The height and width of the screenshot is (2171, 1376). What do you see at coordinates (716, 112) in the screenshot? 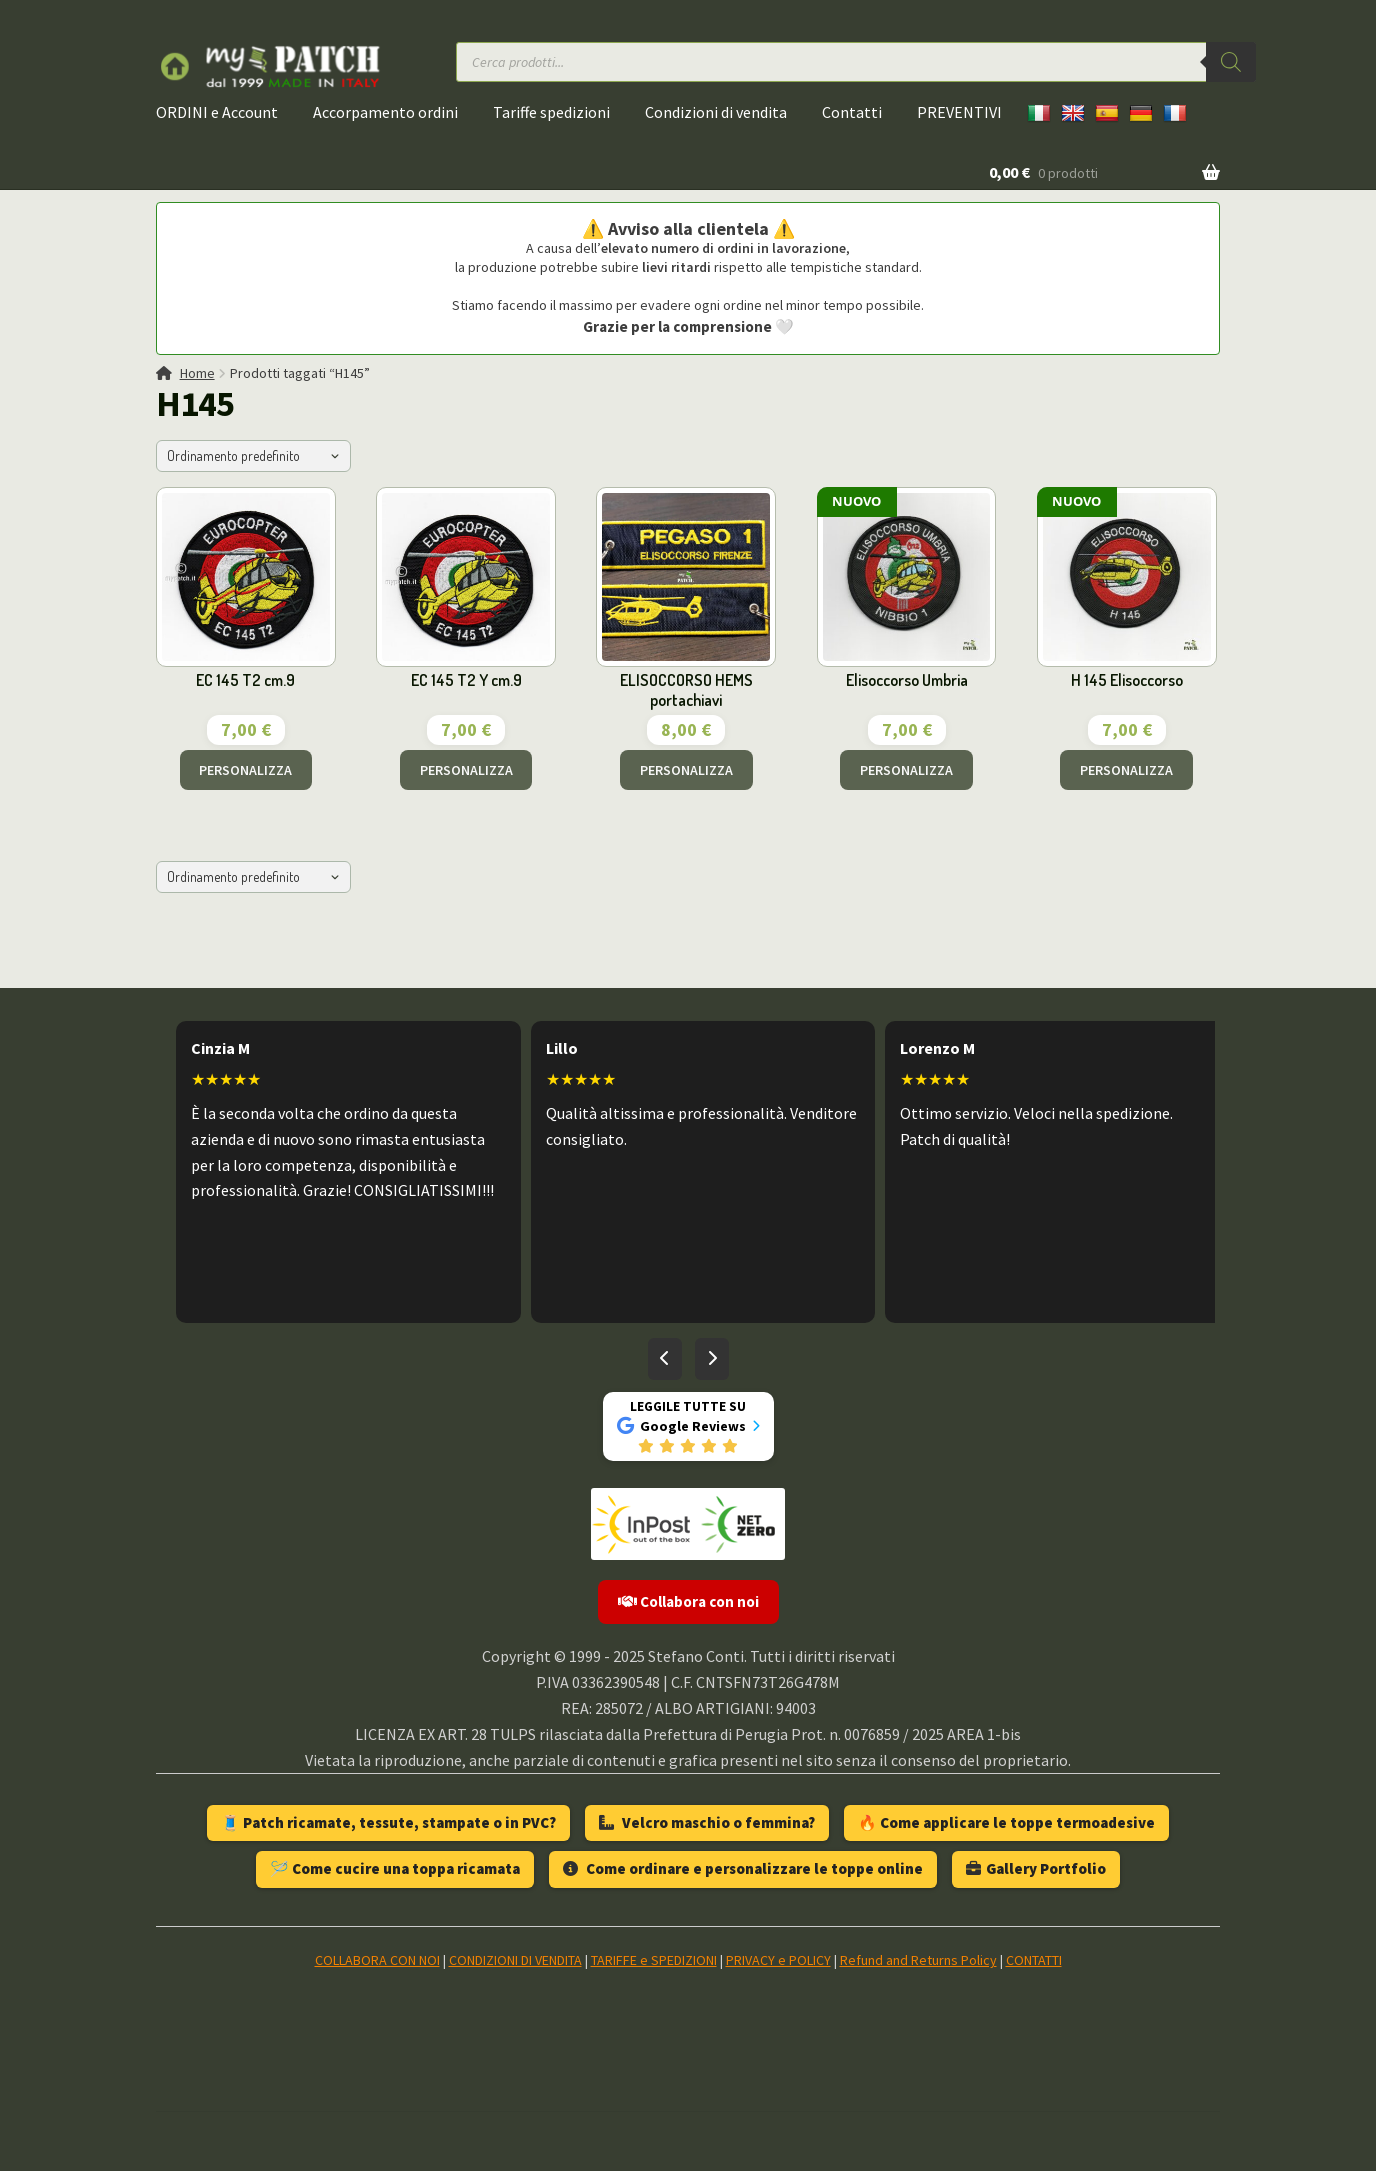
I see `Condizioni di vendita` at bounding box center [716, 112].